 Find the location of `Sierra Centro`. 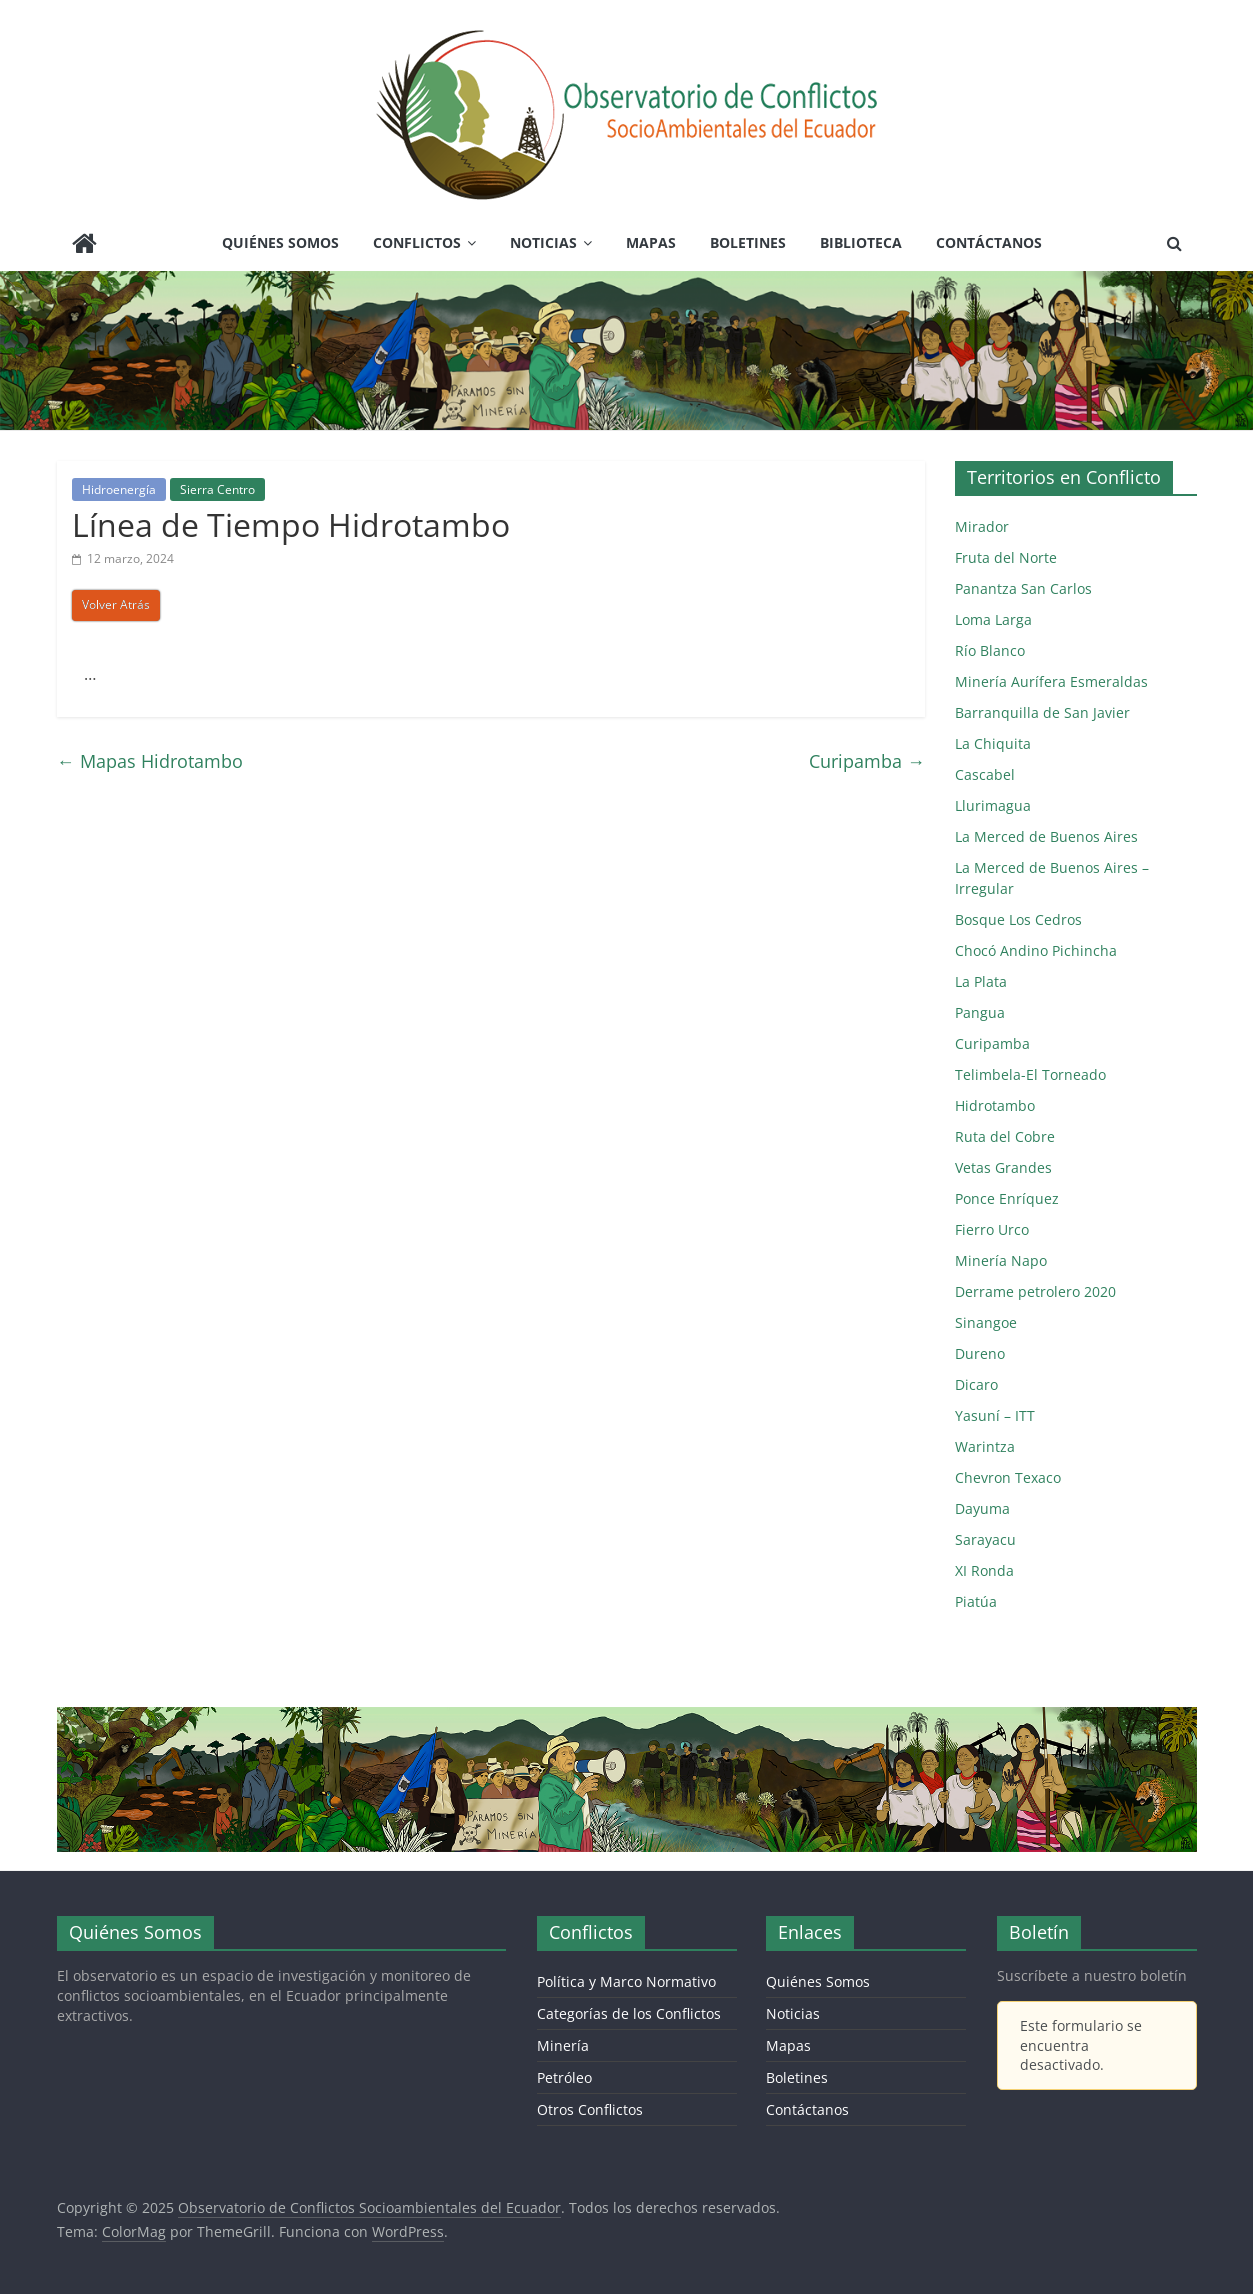

Sierra Centro is located at coordinates (217, 489).